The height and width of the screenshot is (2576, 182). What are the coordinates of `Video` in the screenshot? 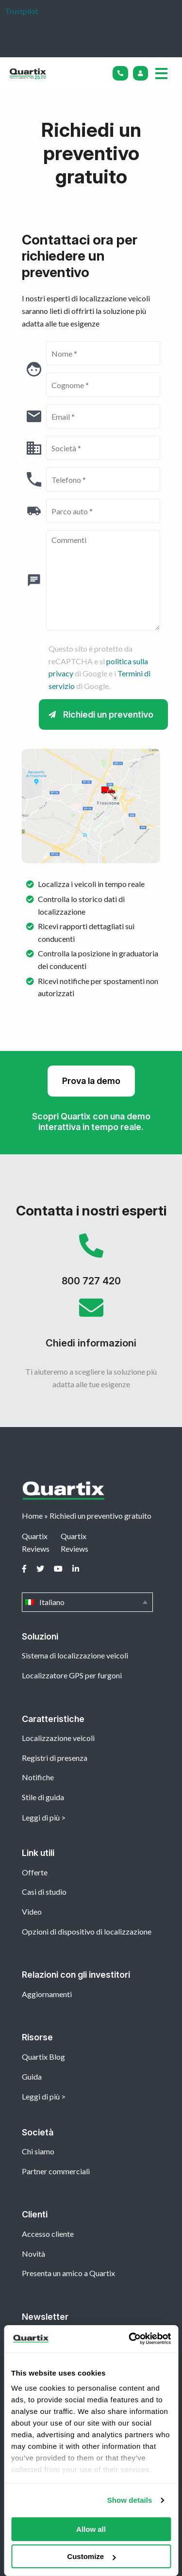 It's located at (32, 1911).